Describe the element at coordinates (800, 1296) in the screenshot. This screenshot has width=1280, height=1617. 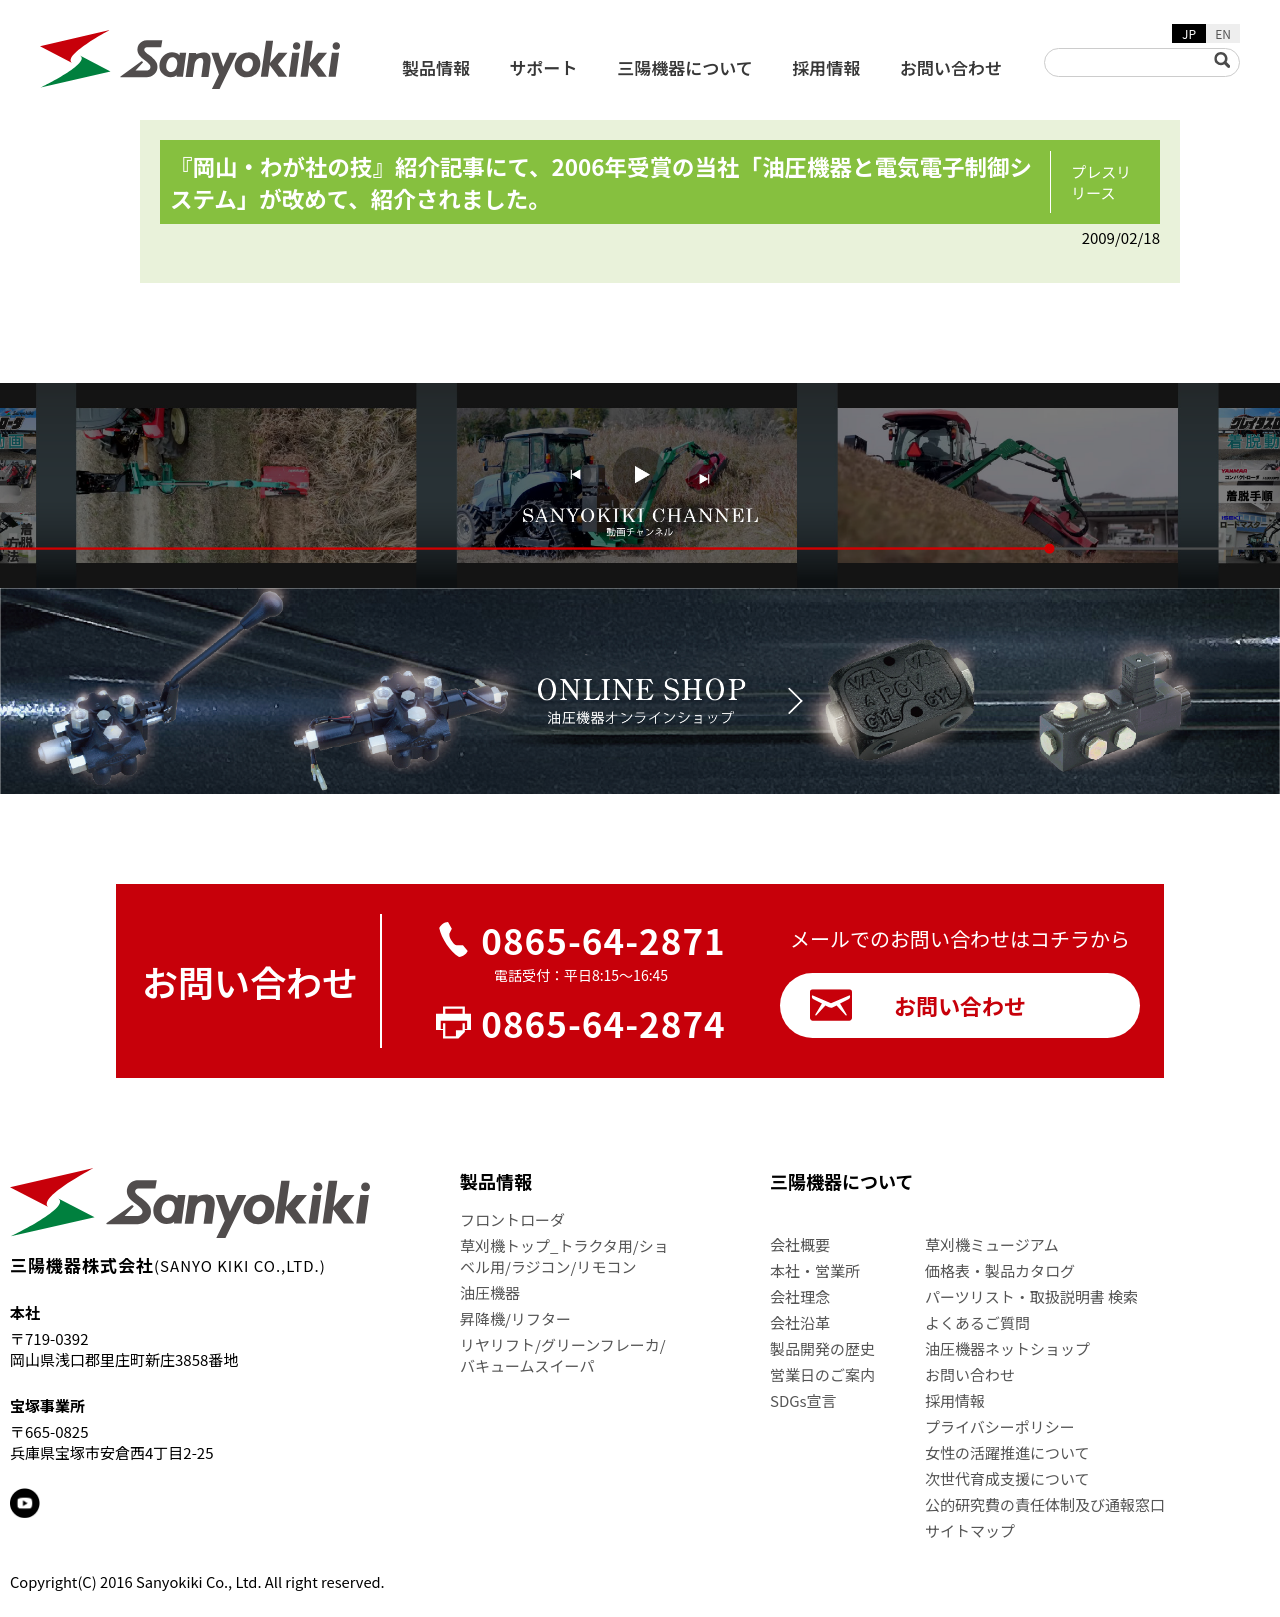
I see `会社理念` at that location.